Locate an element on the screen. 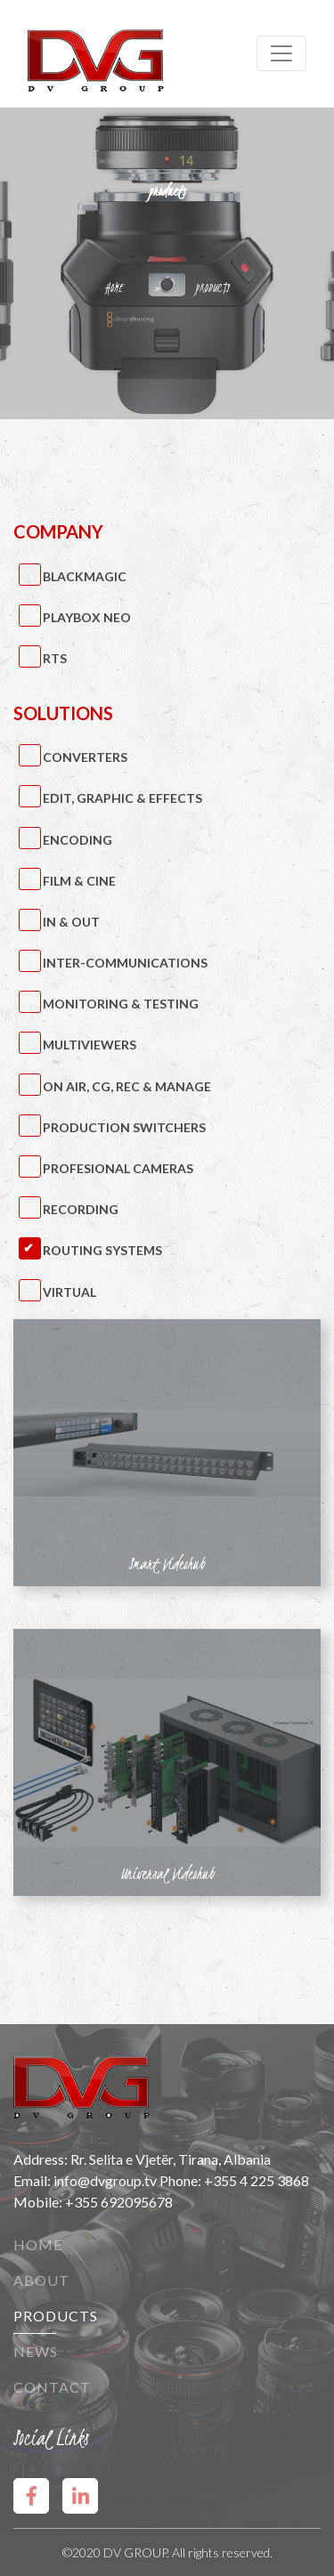 The image size is (334, 2576). Virtual is located at coordinates (69, 1292).